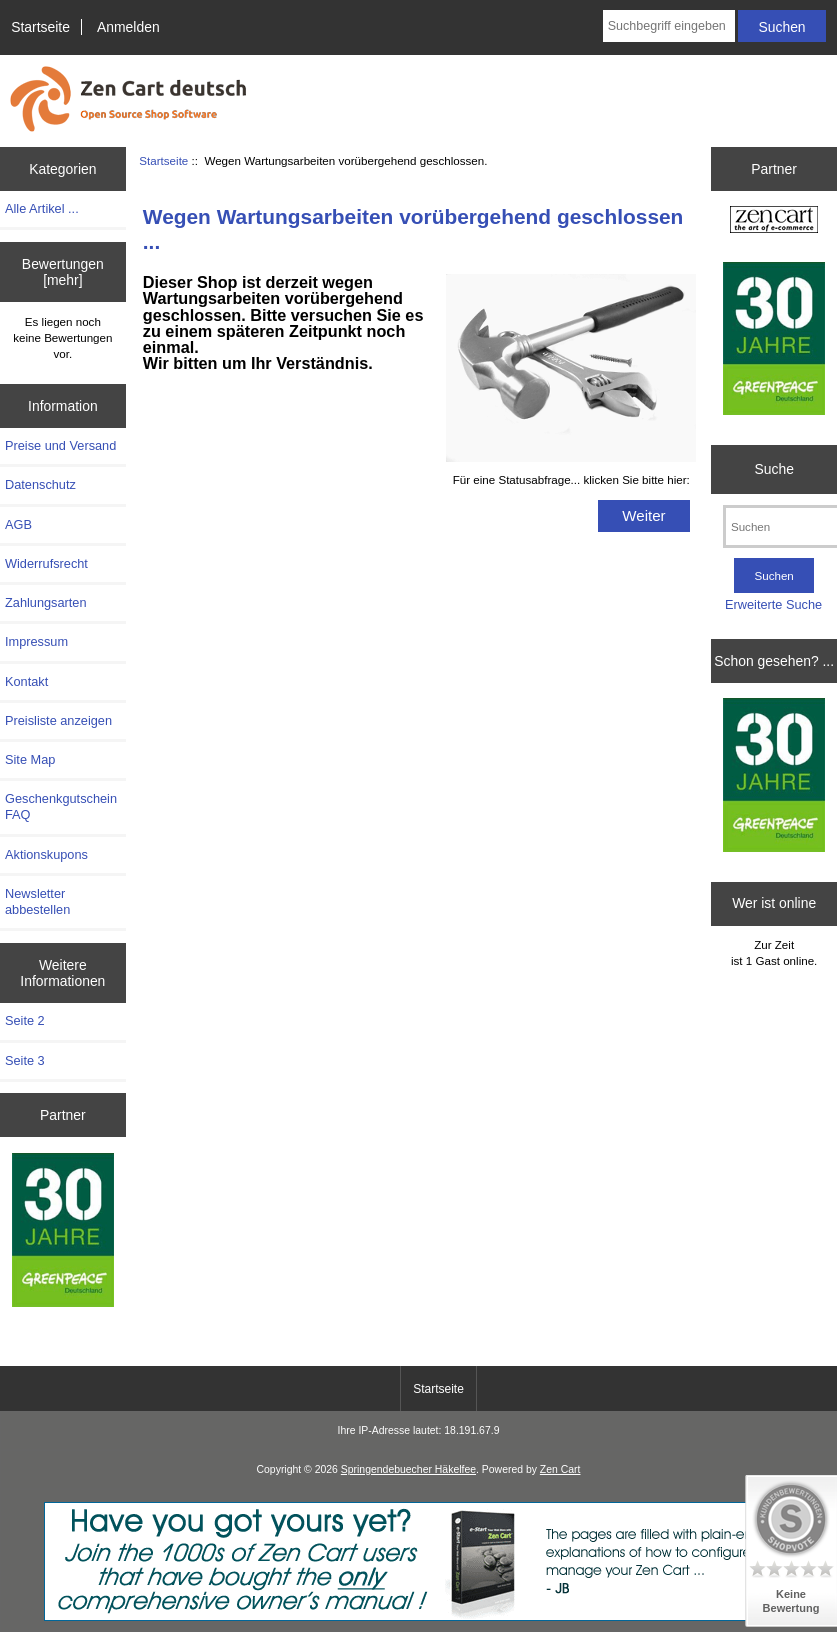  I want to click on [Zen Cart the art of e-commerce], so click(774, 222).